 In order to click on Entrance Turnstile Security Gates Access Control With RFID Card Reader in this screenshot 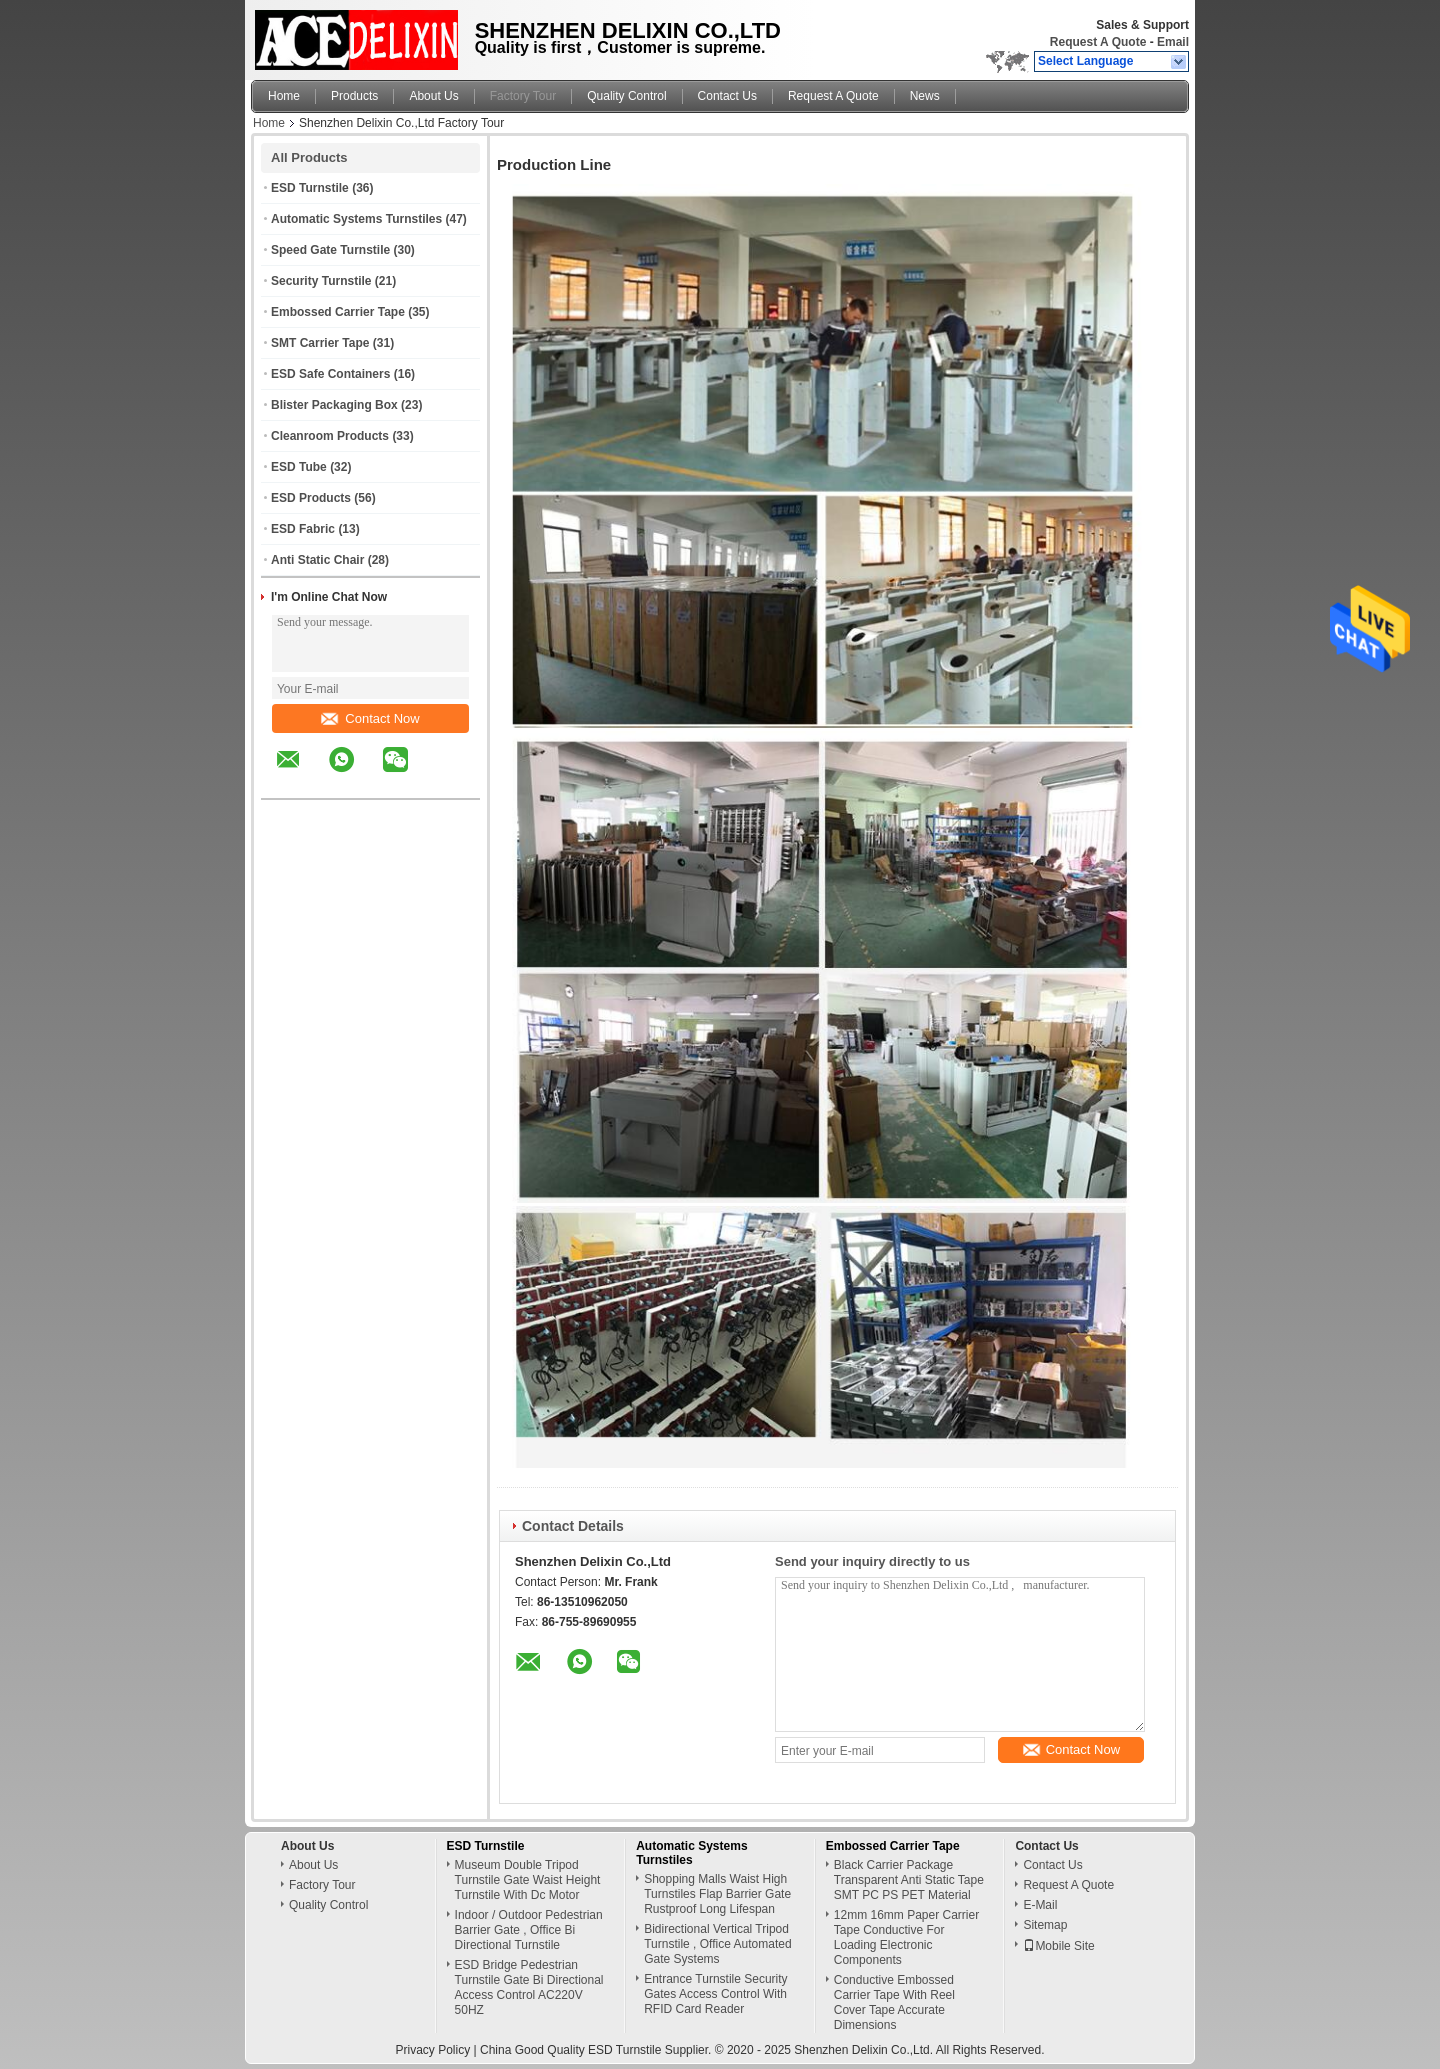, I will do `click(715, 1994)`.